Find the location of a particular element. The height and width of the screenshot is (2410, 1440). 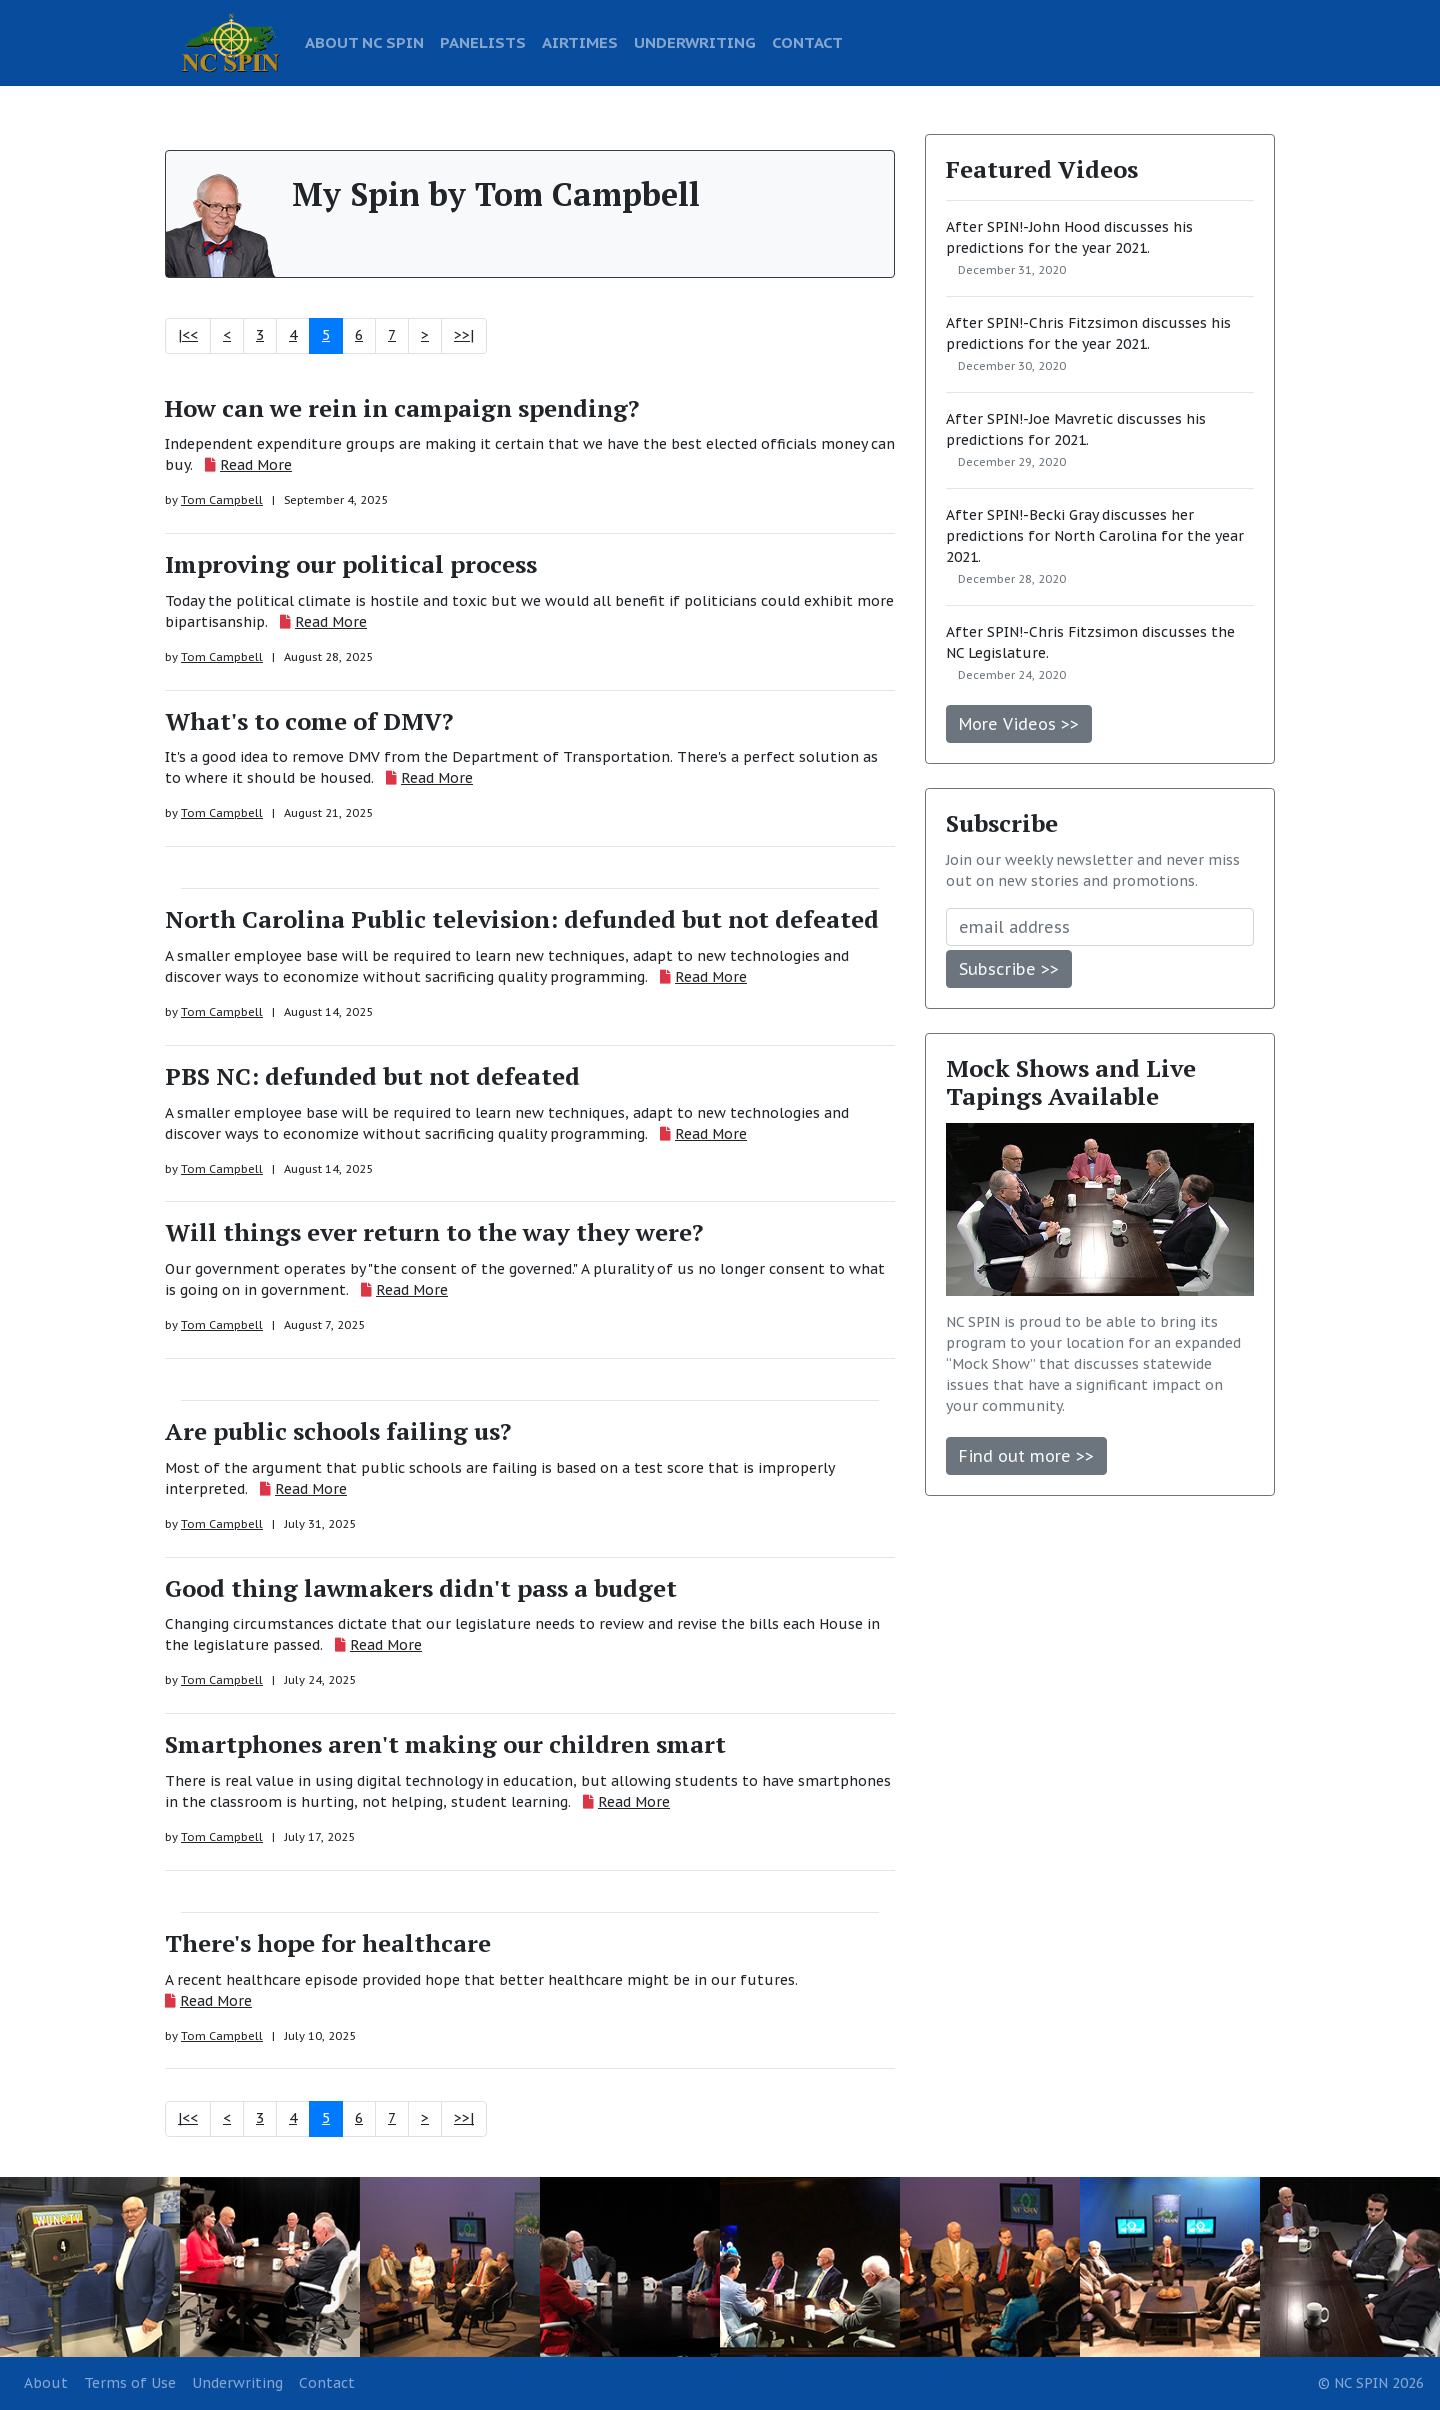

Contact is located at coordinates (327, 2383).